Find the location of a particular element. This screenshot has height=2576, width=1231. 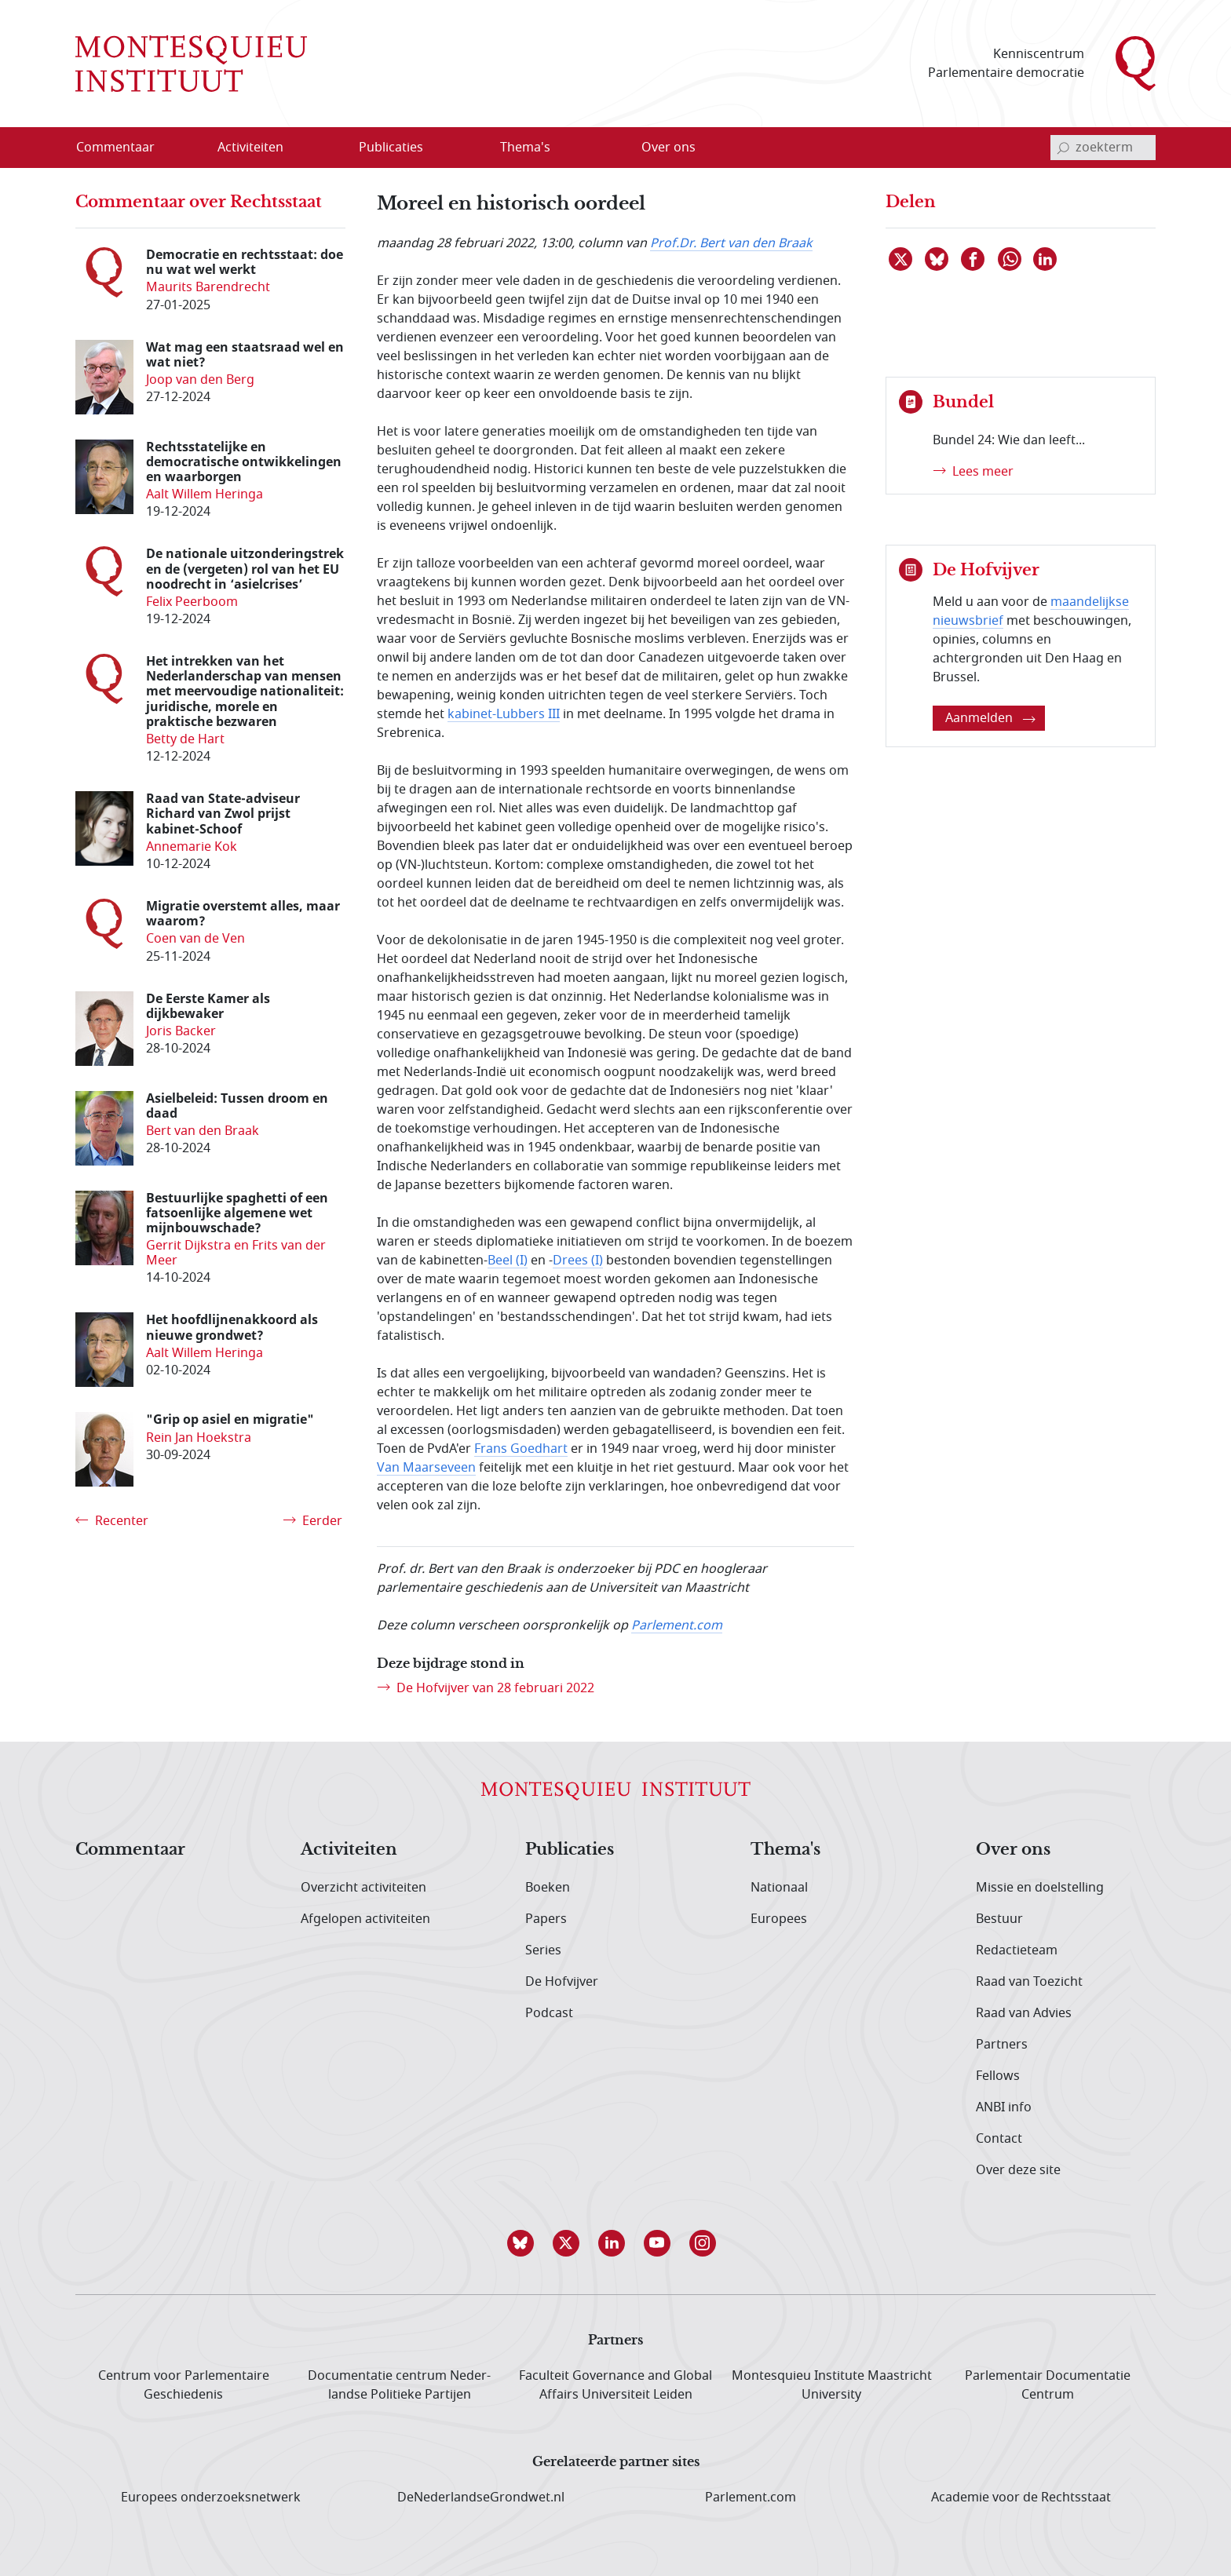

Activiteiten is located at coordinates (349, 1850).